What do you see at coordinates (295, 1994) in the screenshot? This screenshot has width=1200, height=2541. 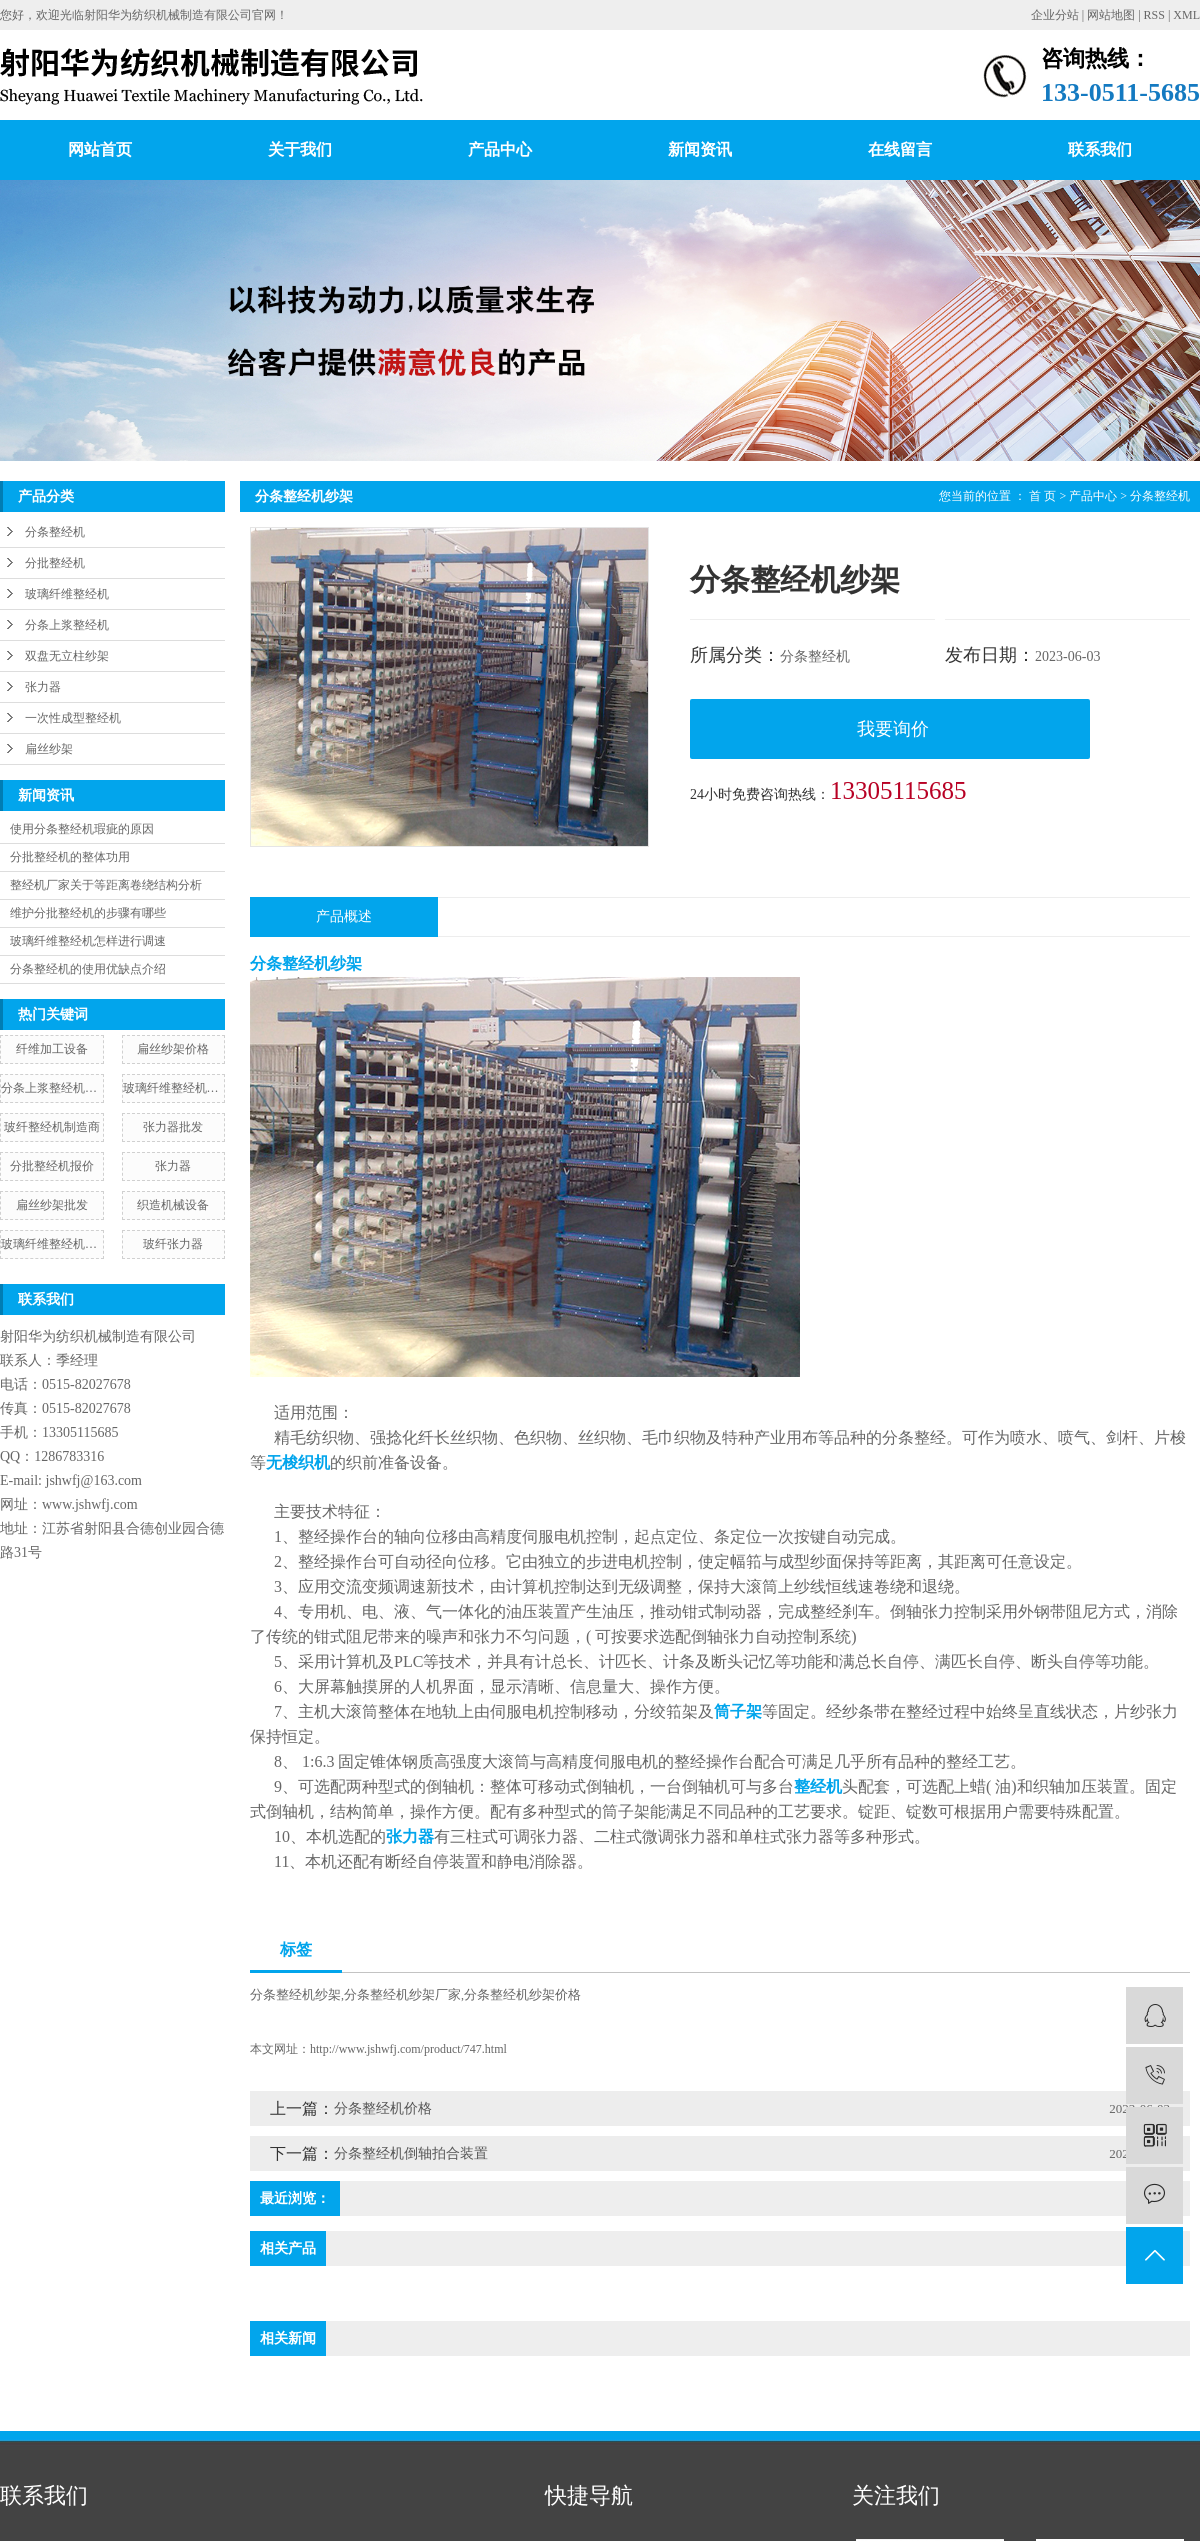 I see `分条整经机纱架` at bounding box center [295, 1994].